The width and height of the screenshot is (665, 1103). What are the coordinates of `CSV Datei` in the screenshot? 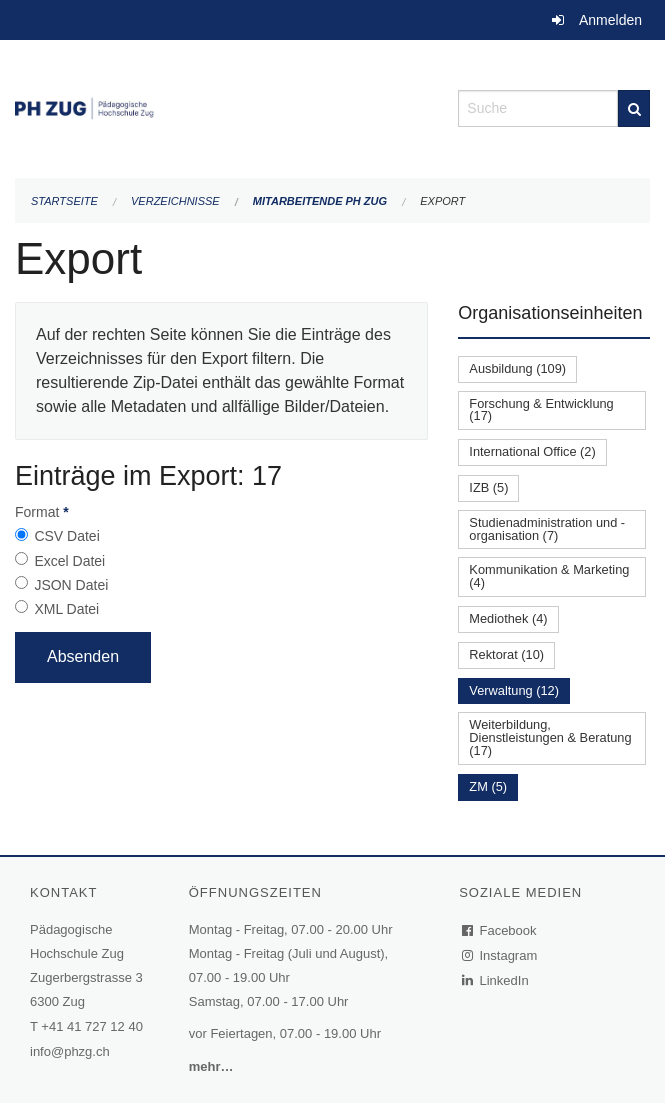 It's located at (66, 536).